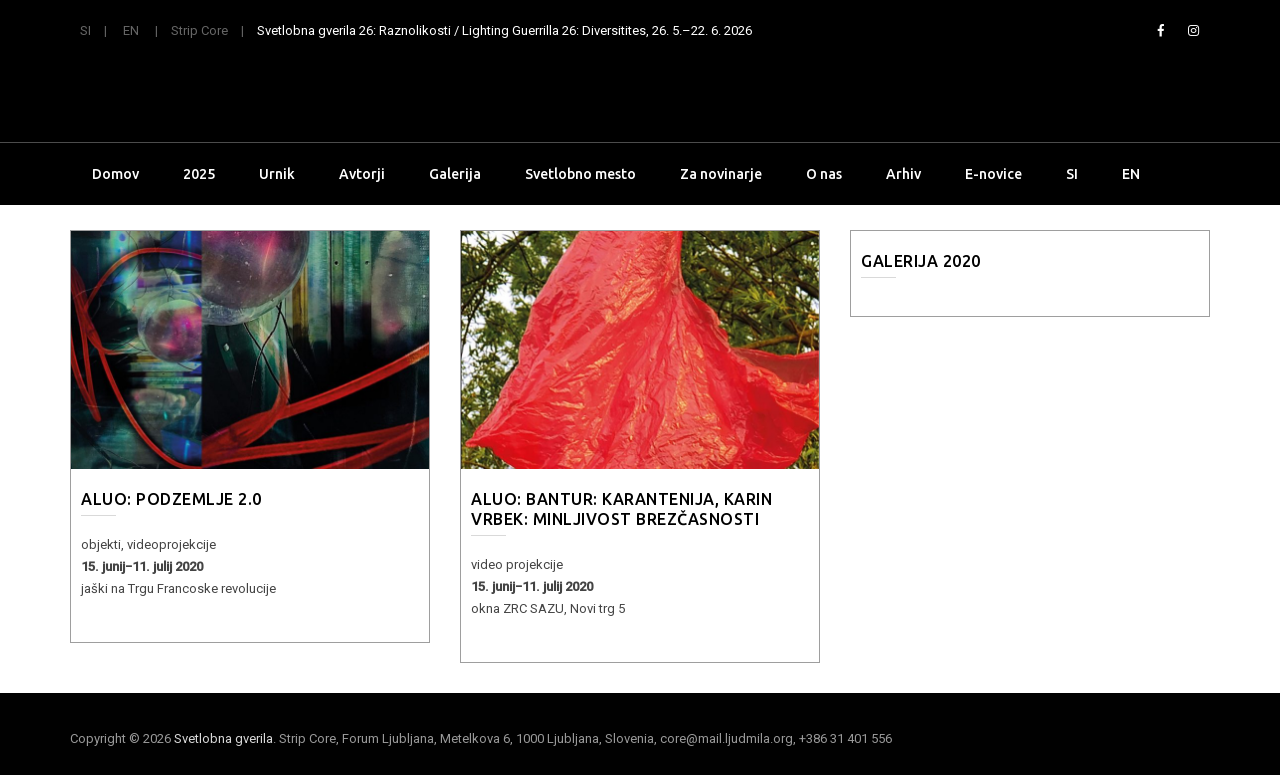 This screenshot has width=1280, height=775. What do you see at coordinates (199, 30) in the screenshot?
I see `Strip Core` at bounding box center [199, 30].